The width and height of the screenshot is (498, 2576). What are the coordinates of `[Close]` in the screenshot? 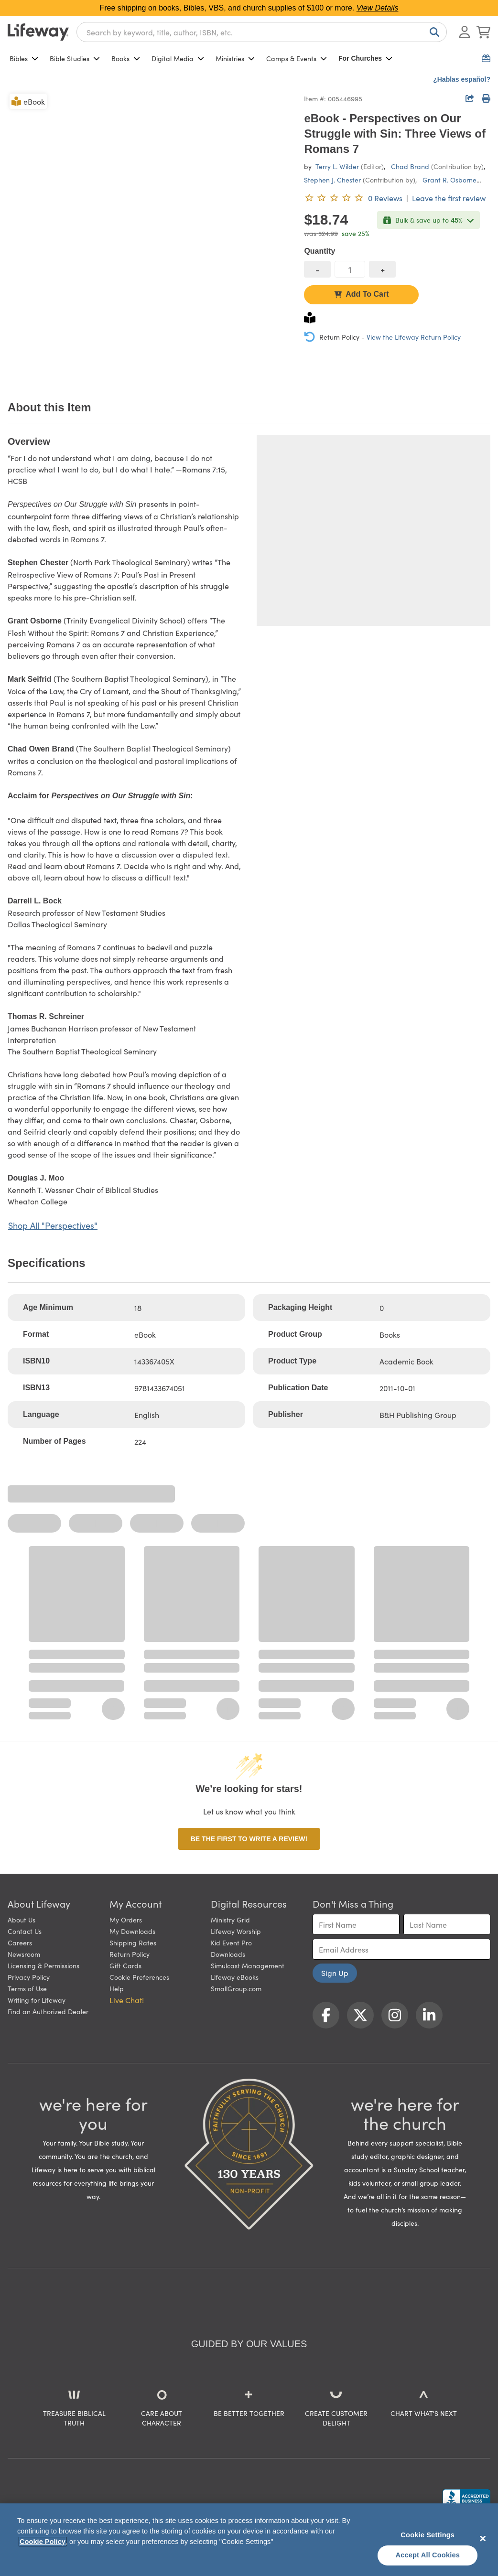 It's located at (482, 2538).